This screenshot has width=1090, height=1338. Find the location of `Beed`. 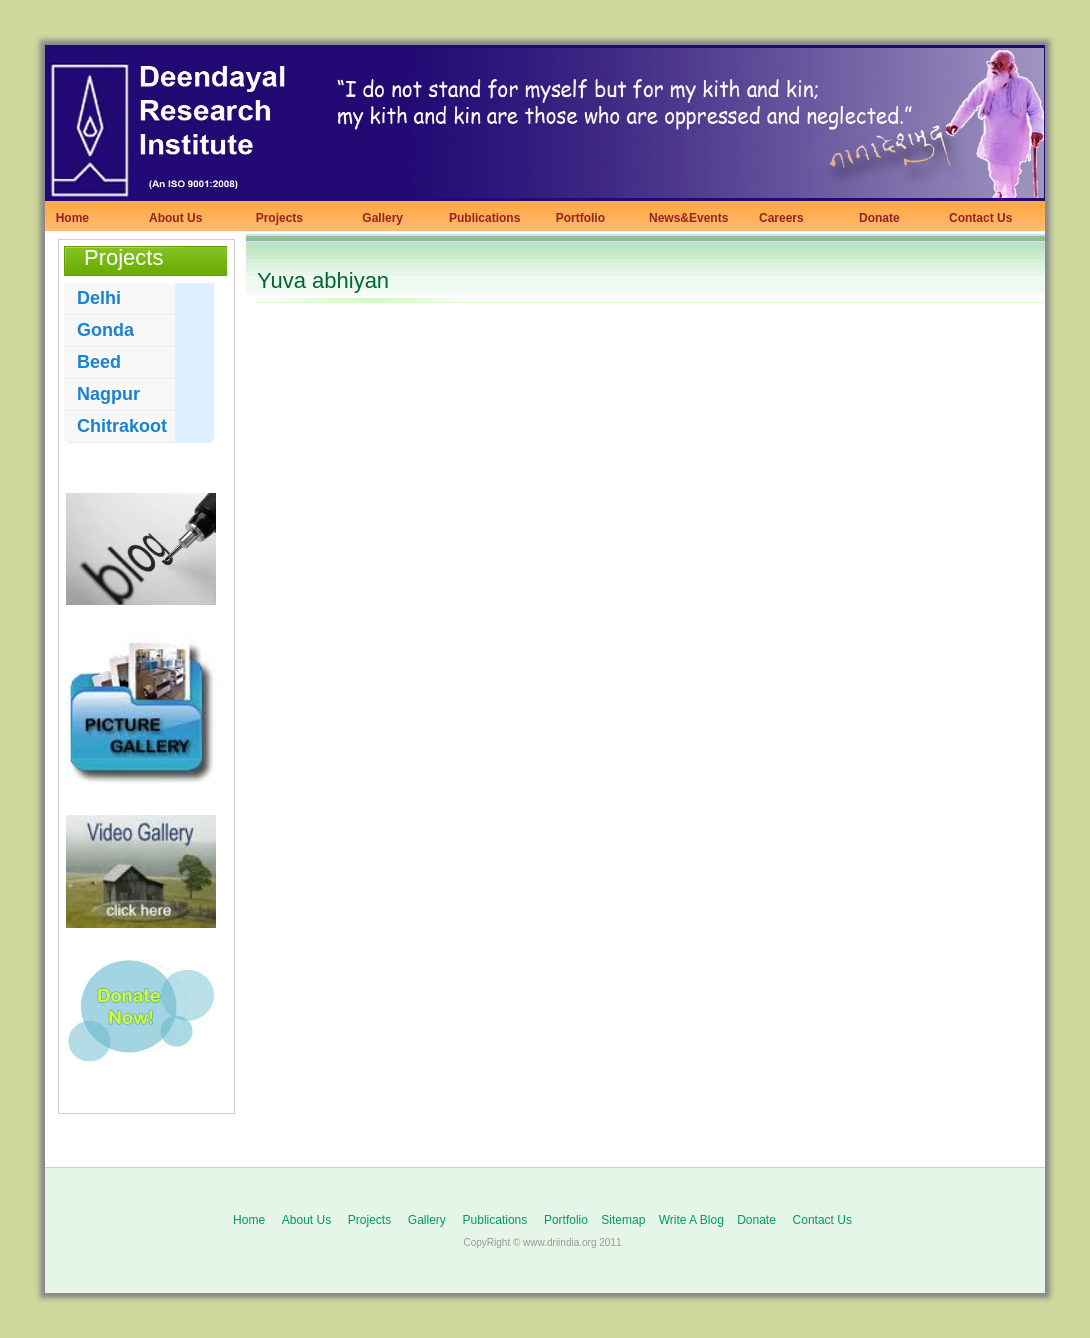

Beed is located at coordinates (99, 362).